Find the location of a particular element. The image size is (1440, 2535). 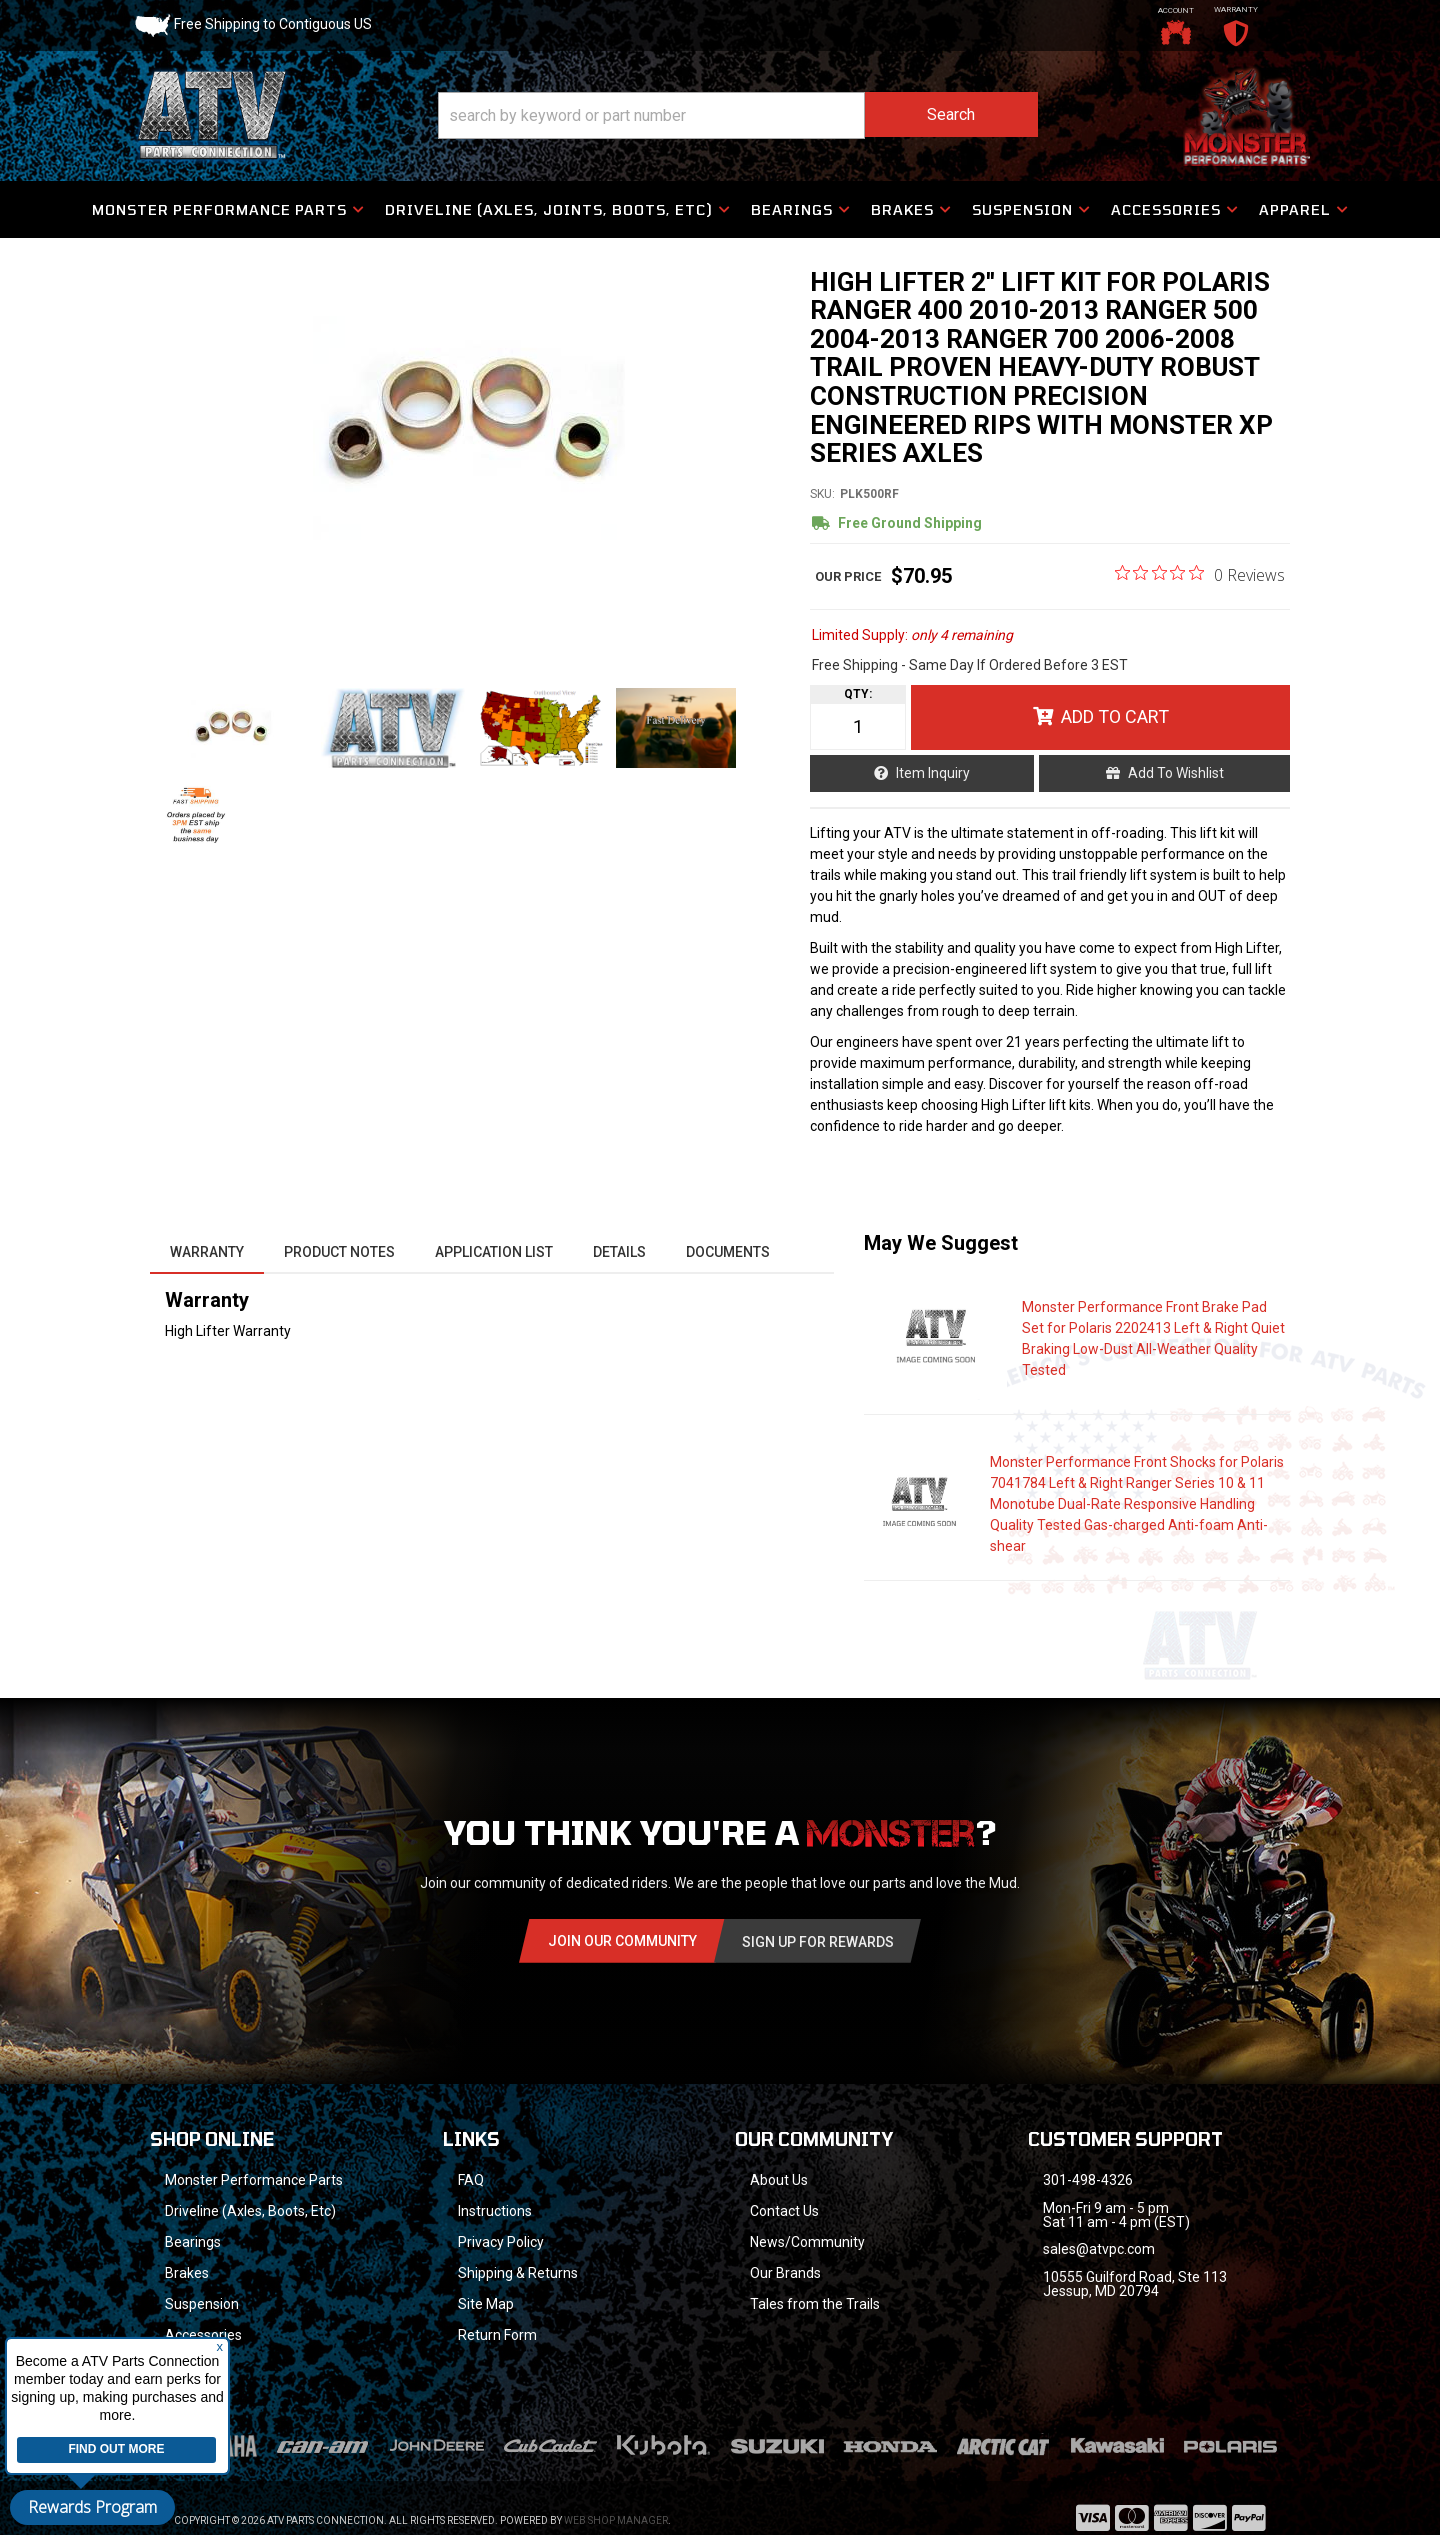

Rewards Program [button] is located at coordinates (92, 2507).